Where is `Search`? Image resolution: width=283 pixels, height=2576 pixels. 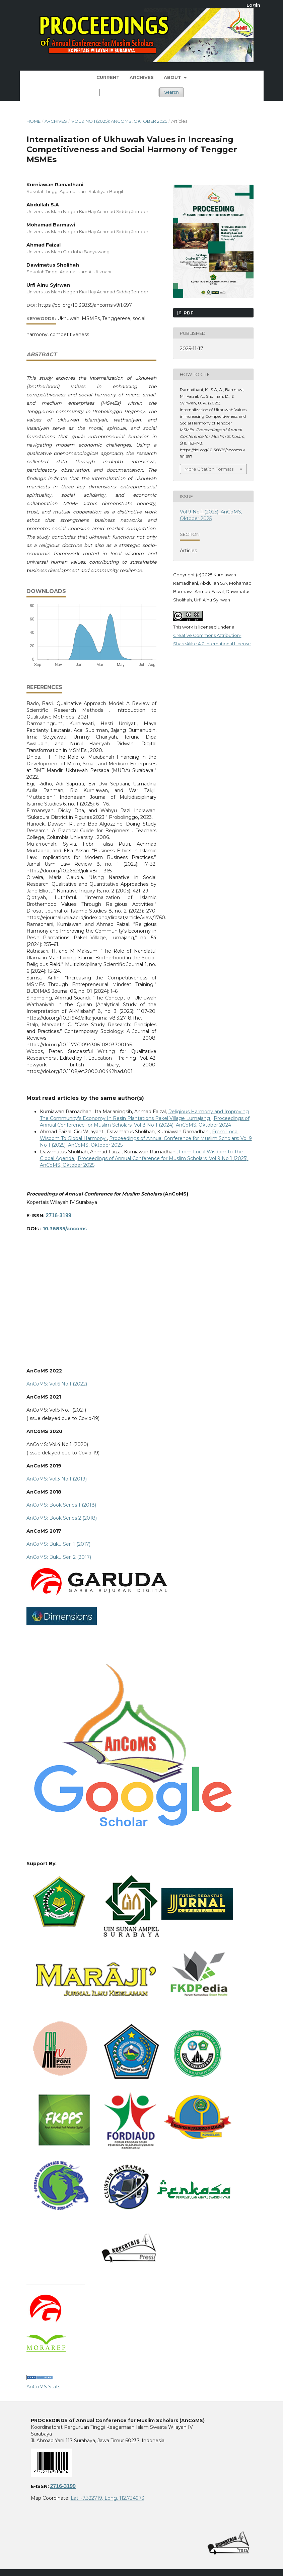
Search is located at coordinates (171, 92).